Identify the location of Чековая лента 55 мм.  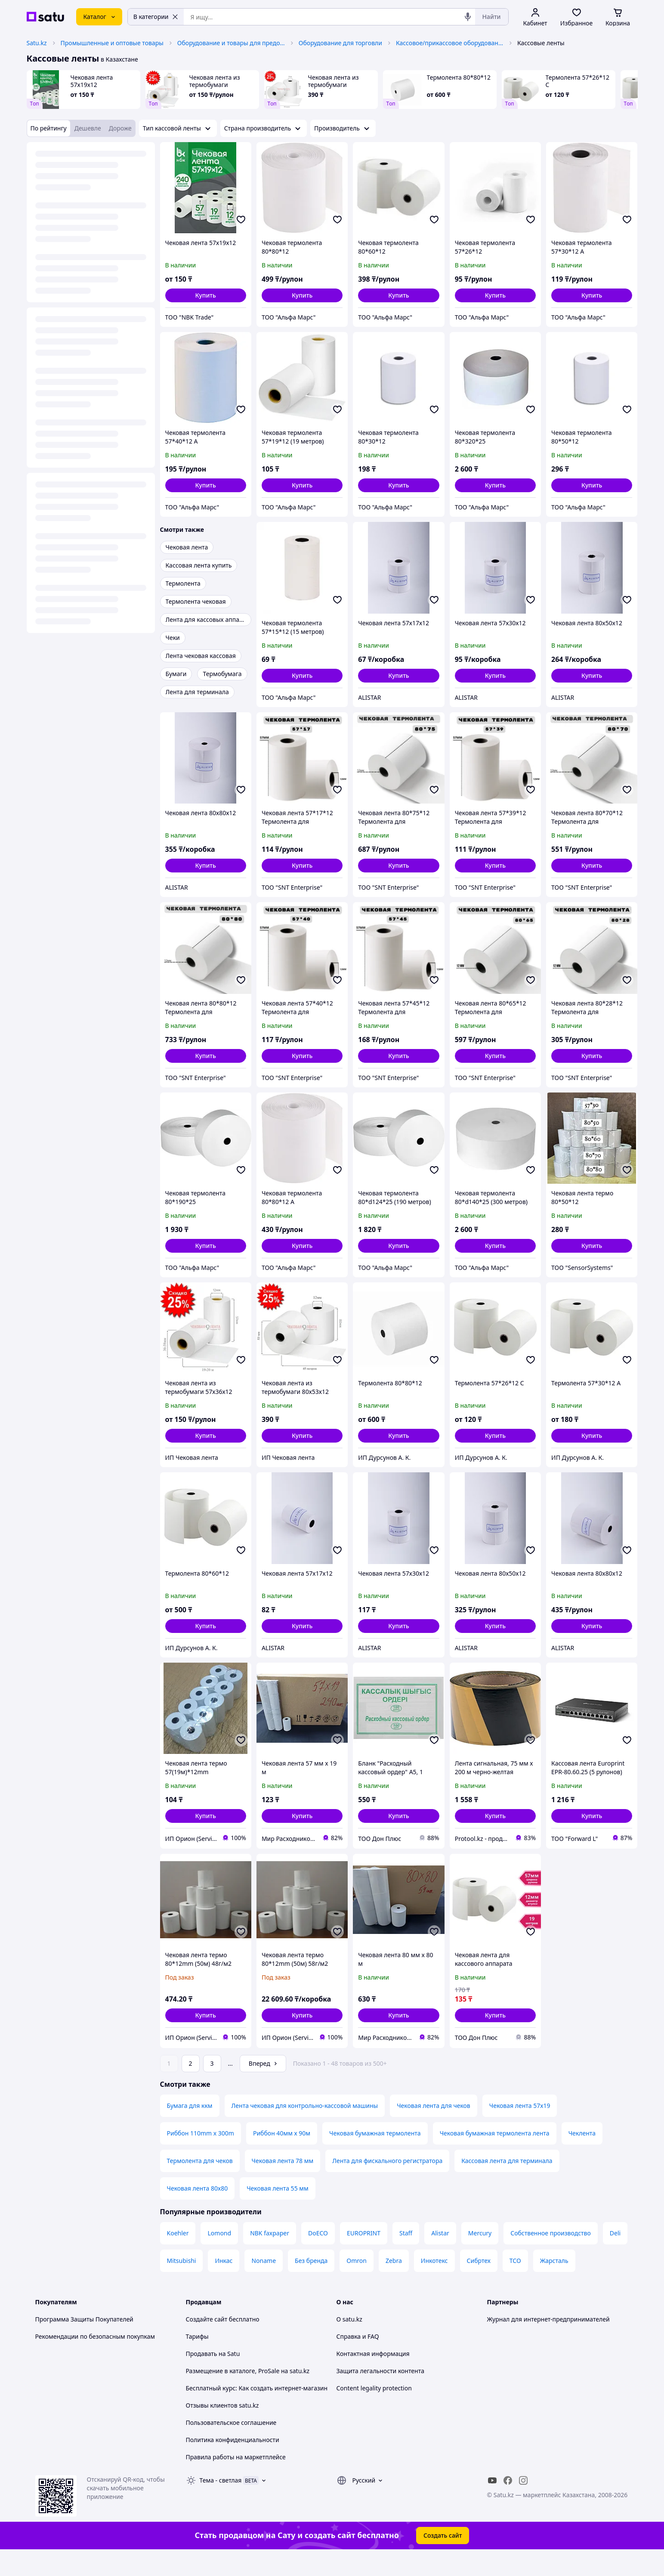
(278, 2212).